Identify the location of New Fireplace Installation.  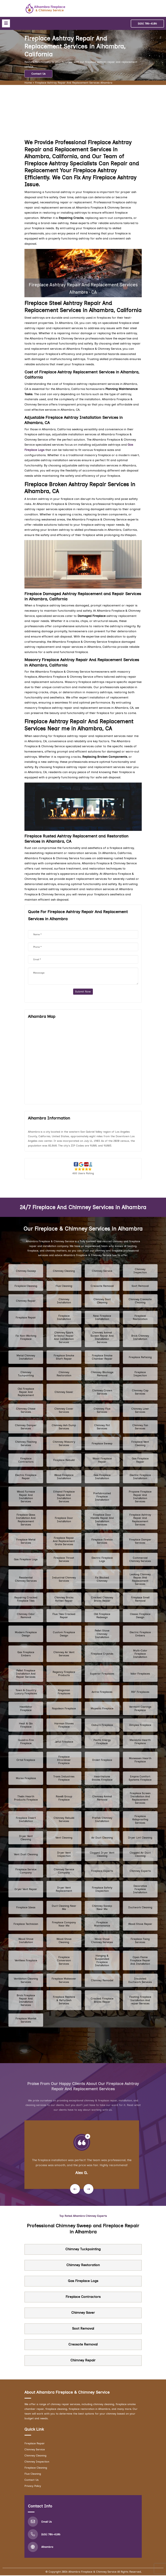
(102, 1318).